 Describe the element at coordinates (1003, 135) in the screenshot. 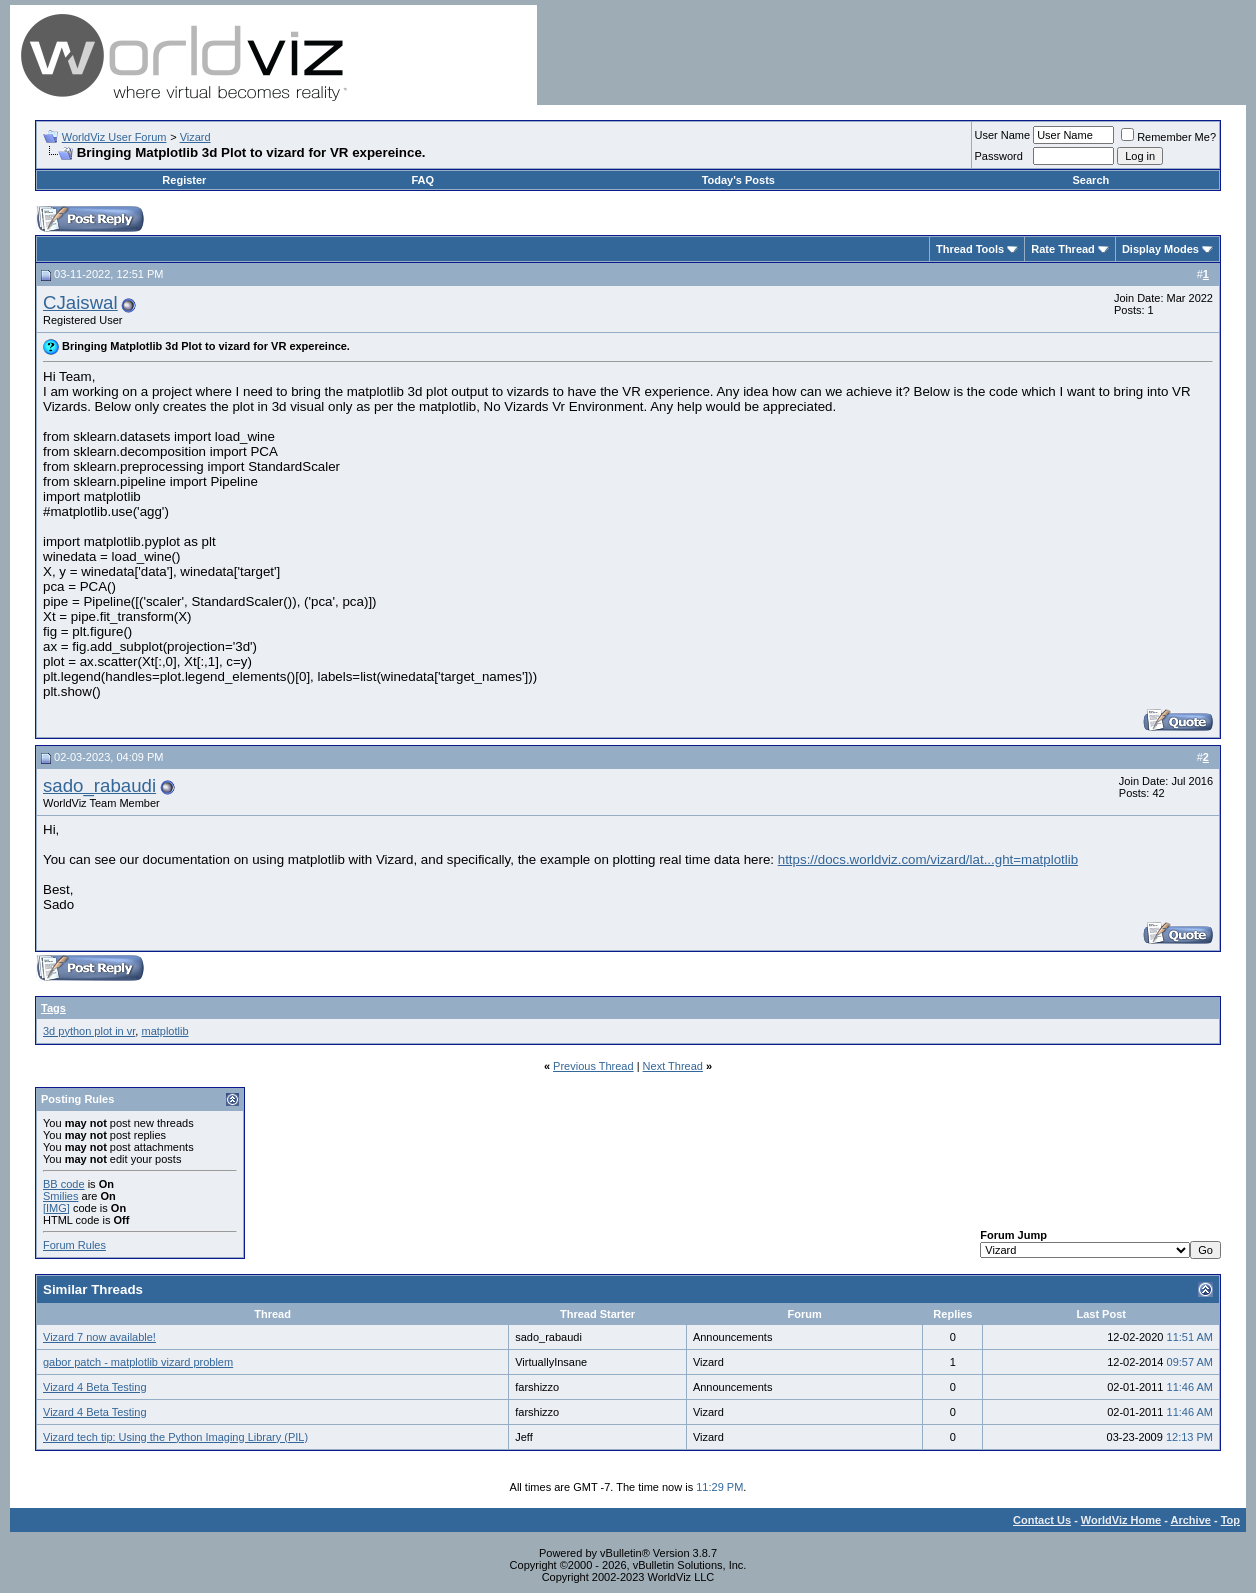

I see `User Name` at that location.